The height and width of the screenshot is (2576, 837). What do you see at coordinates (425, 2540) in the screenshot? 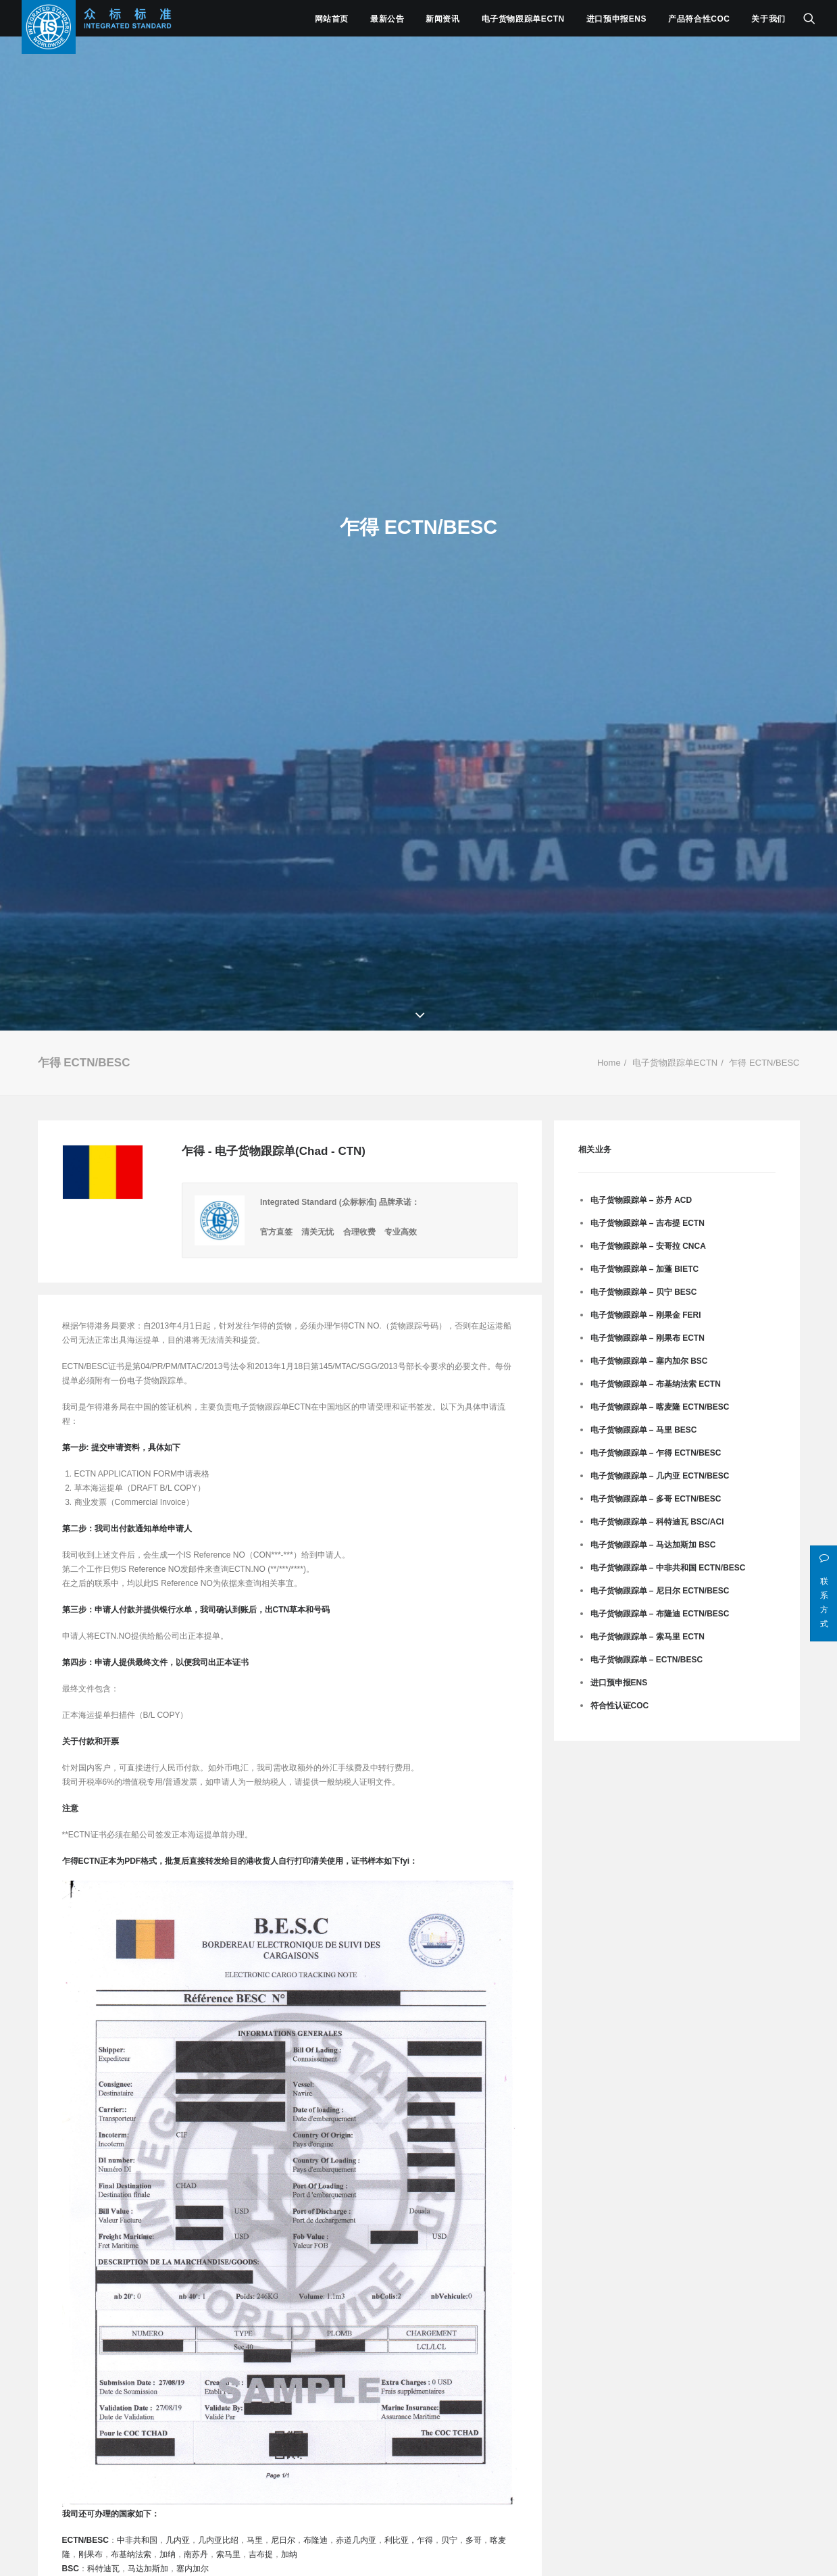
I see `乍得` at bounding box center [425, 2540].